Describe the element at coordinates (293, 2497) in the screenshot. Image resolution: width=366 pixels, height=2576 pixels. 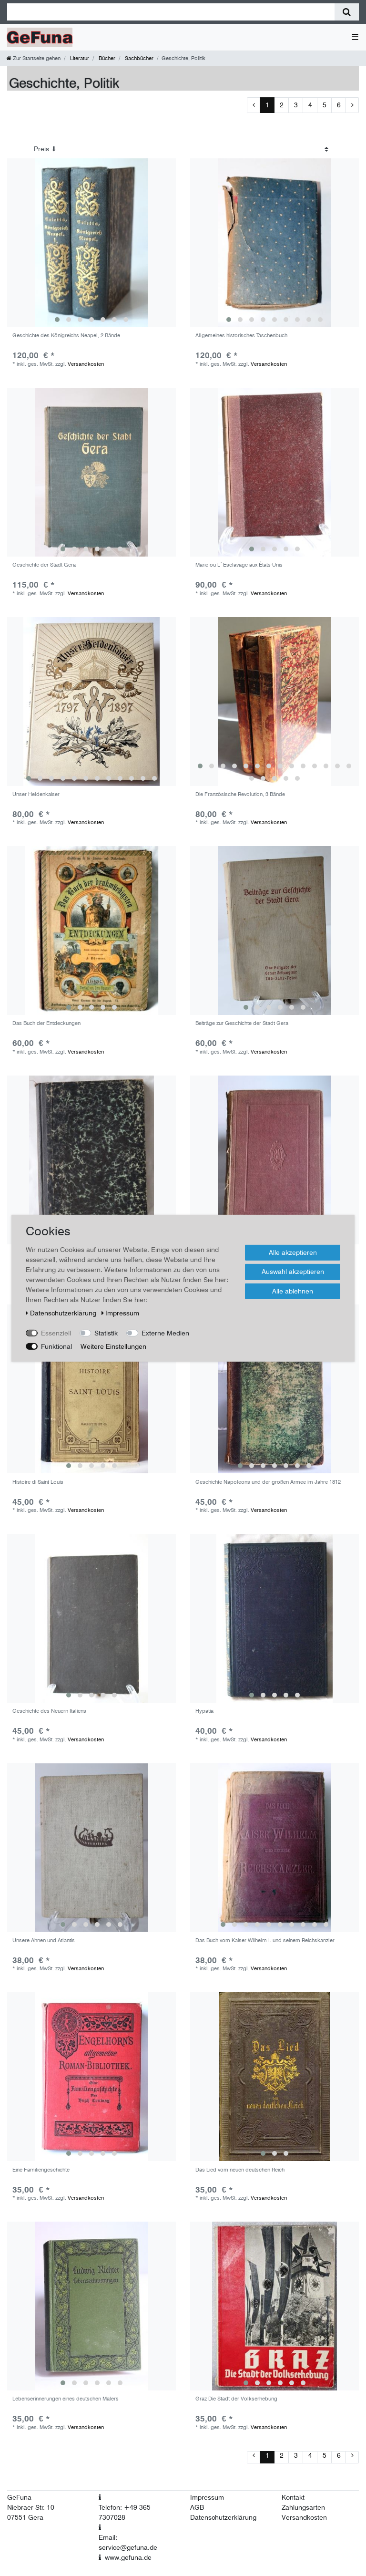
I see `Kontakt` at that location.